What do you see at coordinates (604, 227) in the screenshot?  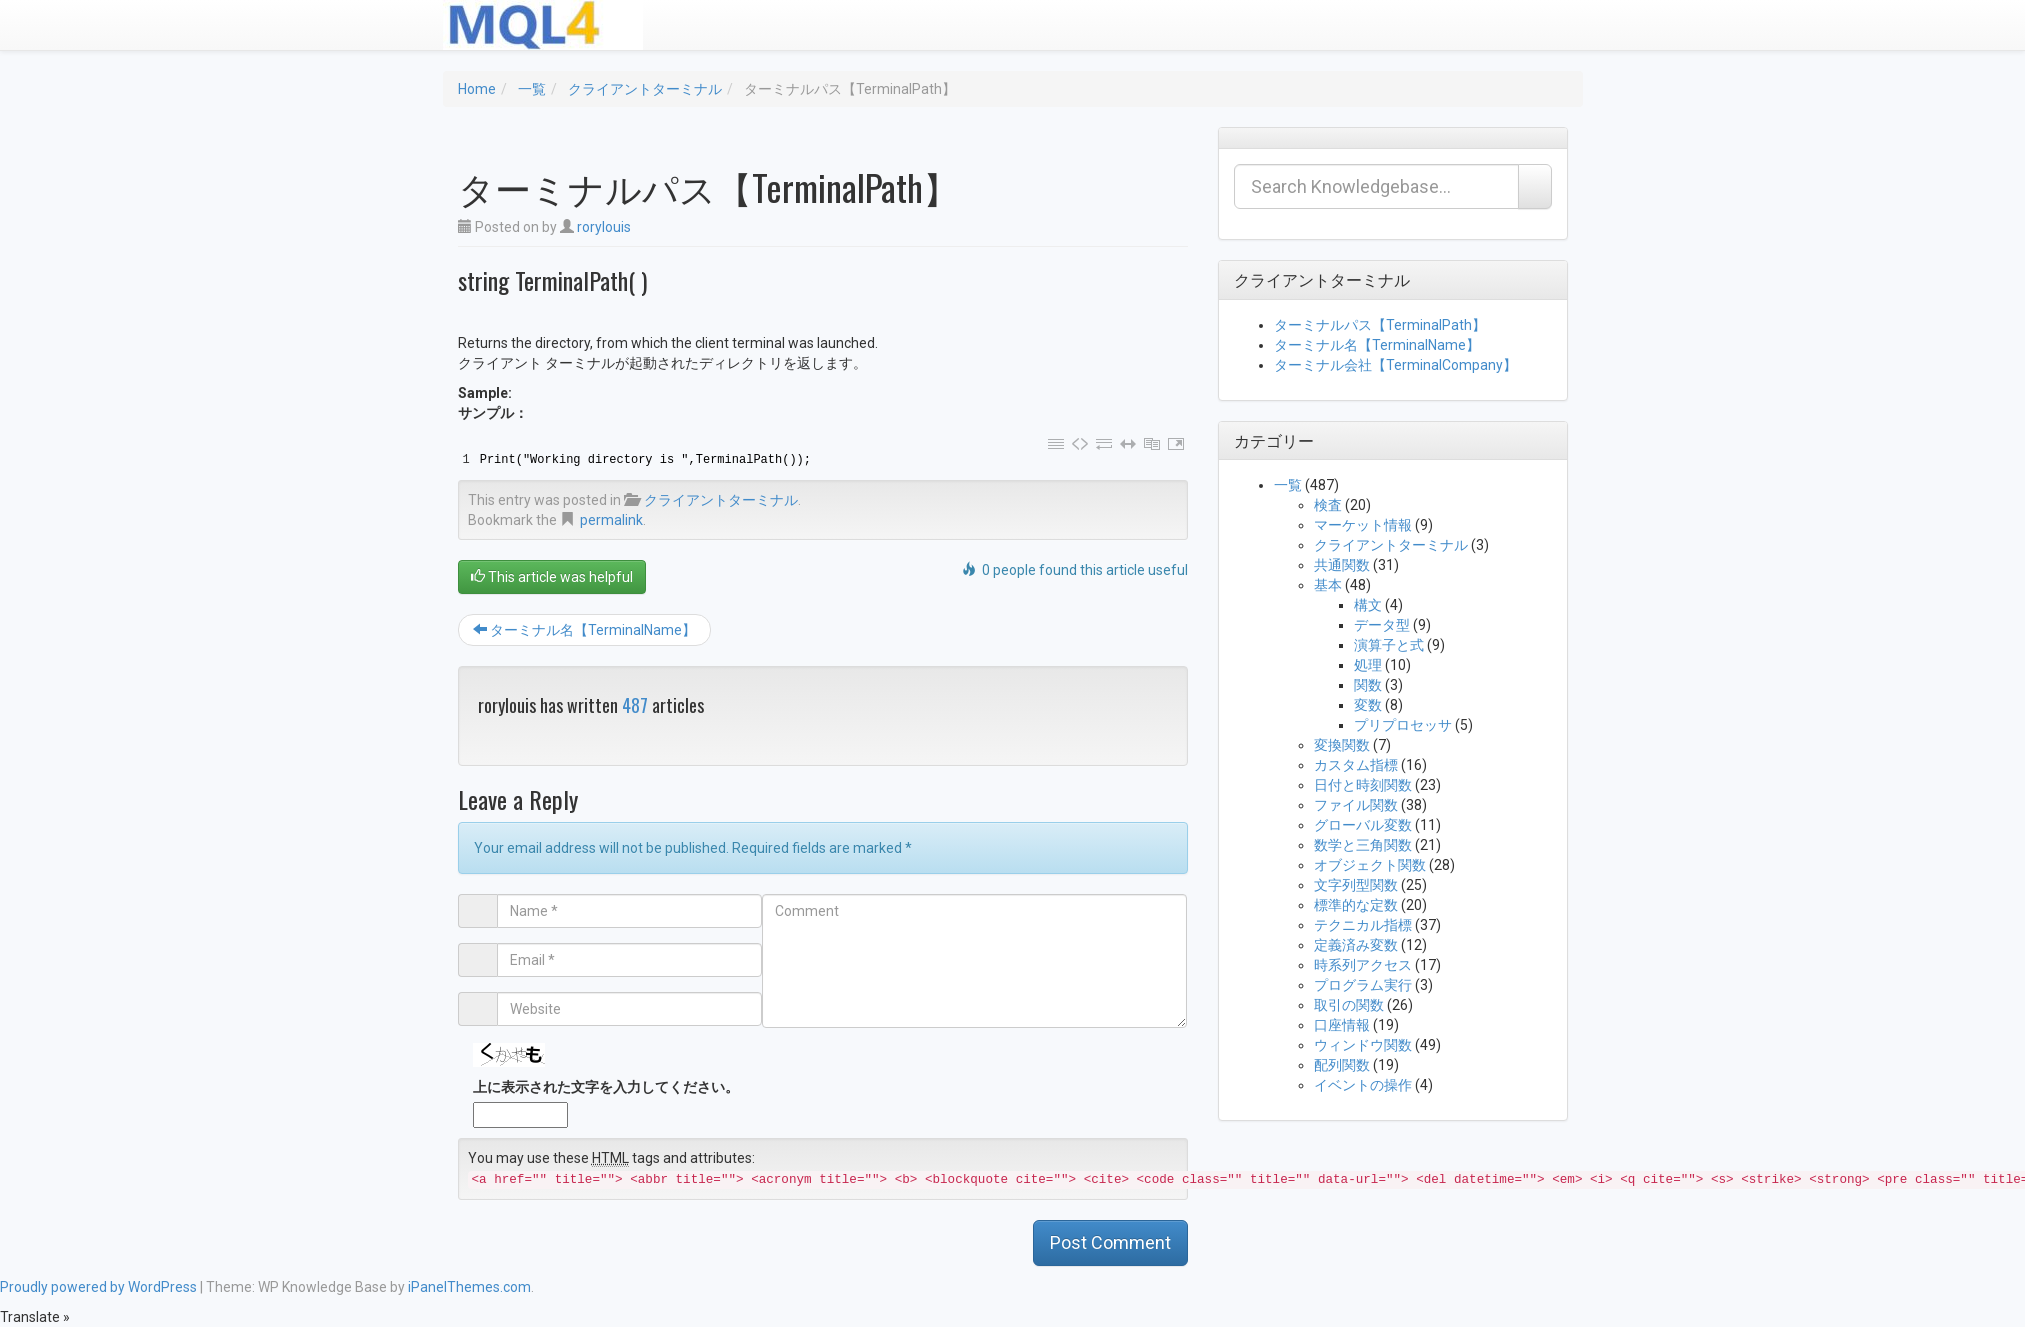 I see `rorylouis` at bounding box center [604, 227].